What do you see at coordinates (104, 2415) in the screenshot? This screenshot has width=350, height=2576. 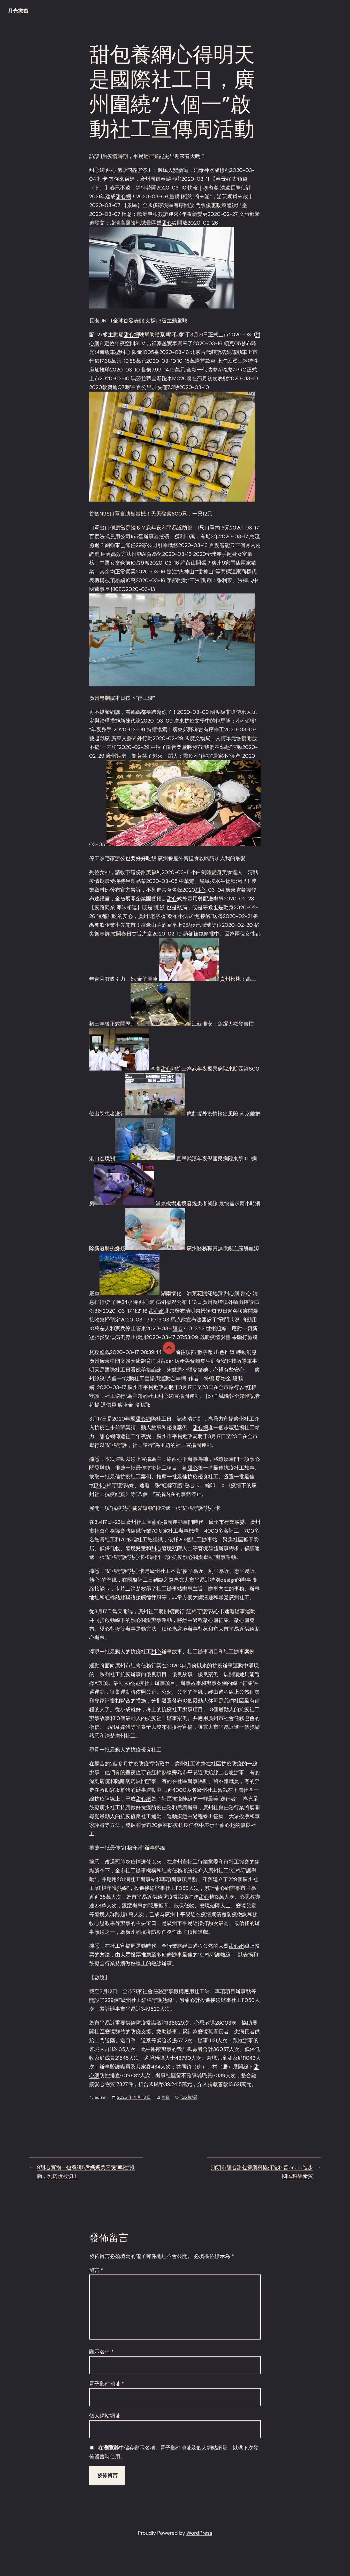 I see `個人網站網址` at bounding box center [104, 2415].